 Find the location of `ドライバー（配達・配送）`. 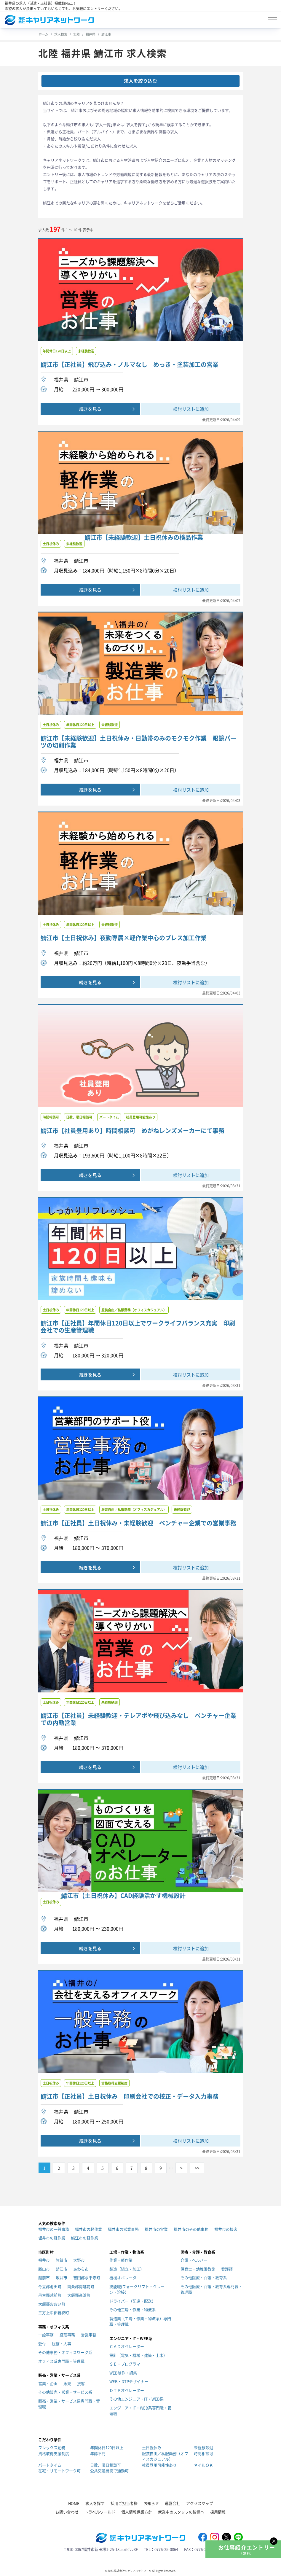

ドライバー（配達・配送） is located at coordinates (132, 2301).